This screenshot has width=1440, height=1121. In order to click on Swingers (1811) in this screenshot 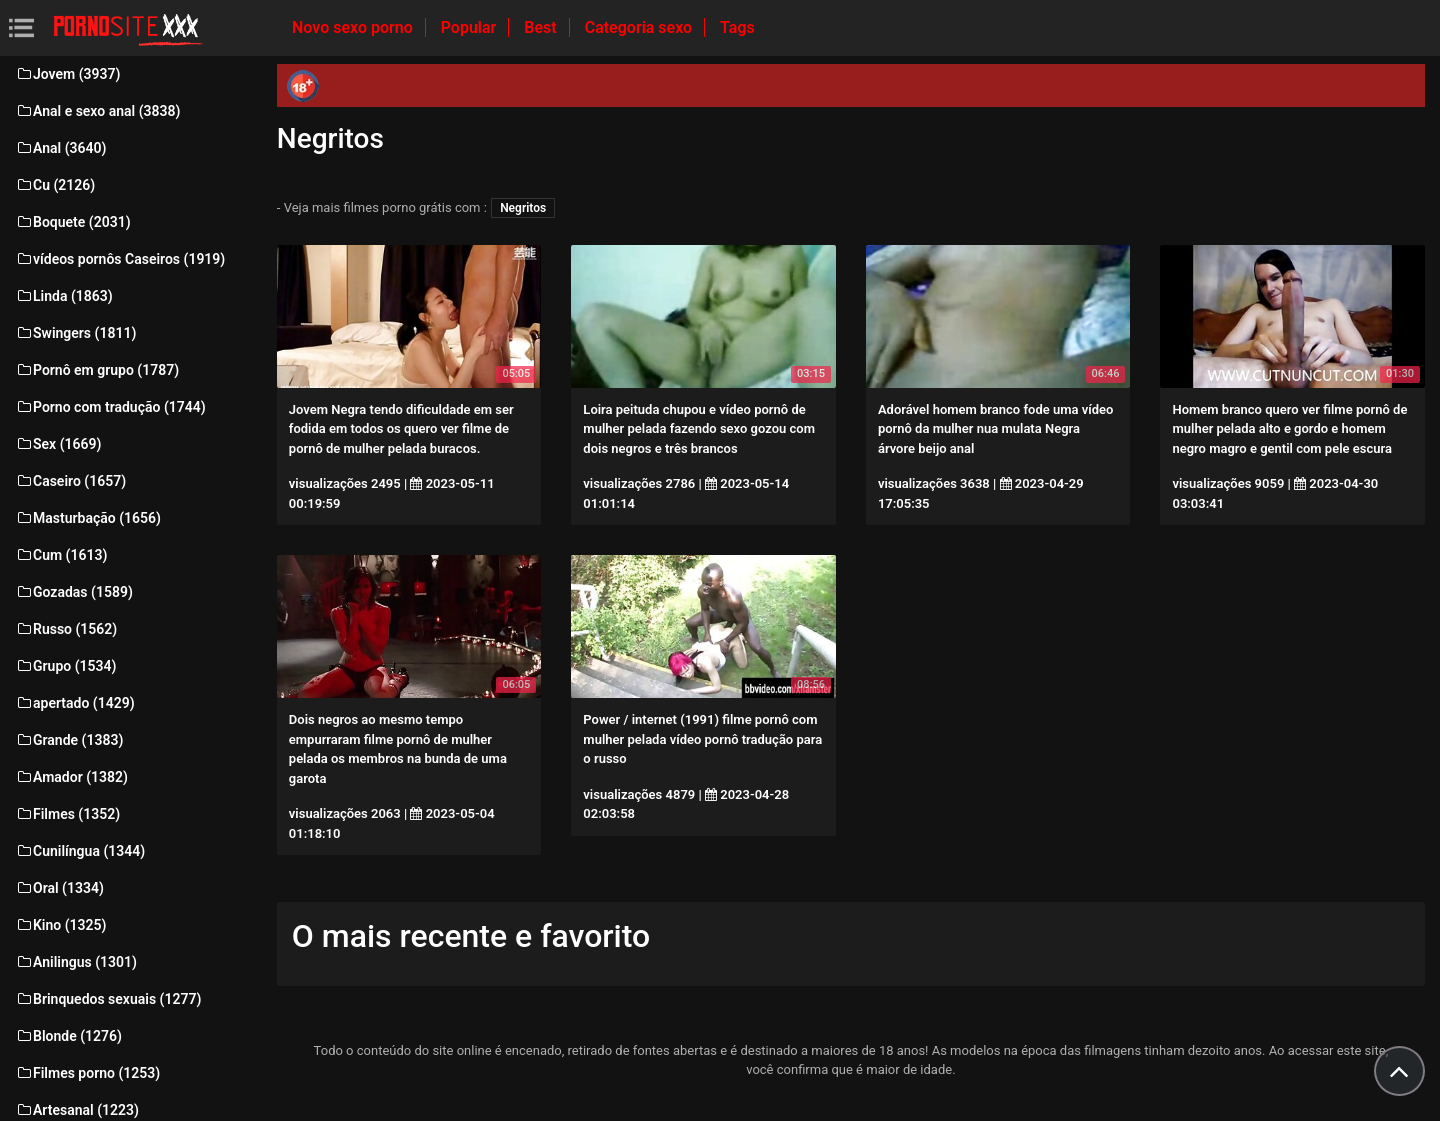, I will do `click(75, 333)`.